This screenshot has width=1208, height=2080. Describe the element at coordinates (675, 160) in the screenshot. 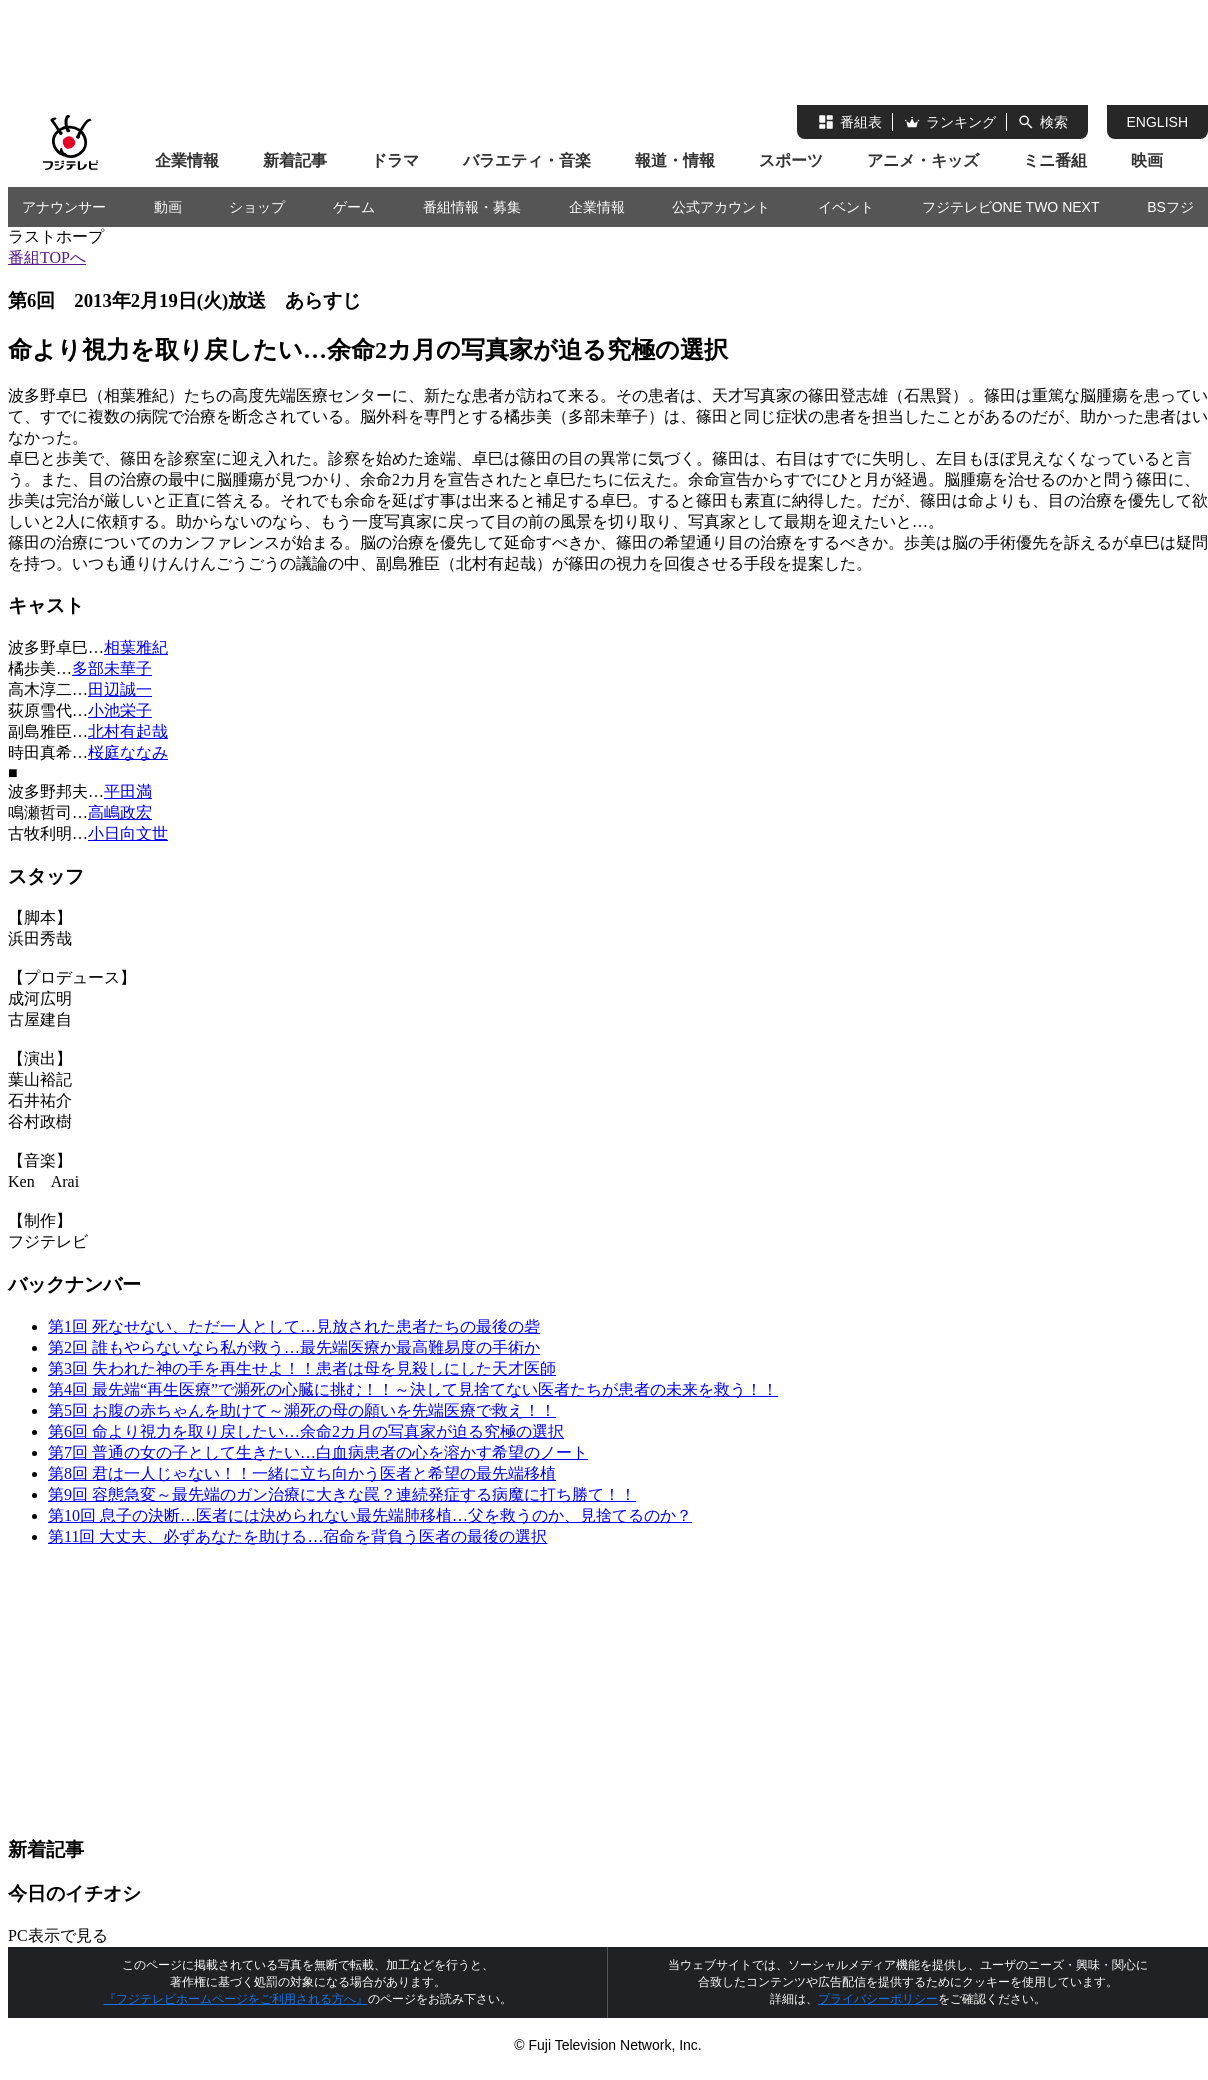

I see `報道・情報` at that location.